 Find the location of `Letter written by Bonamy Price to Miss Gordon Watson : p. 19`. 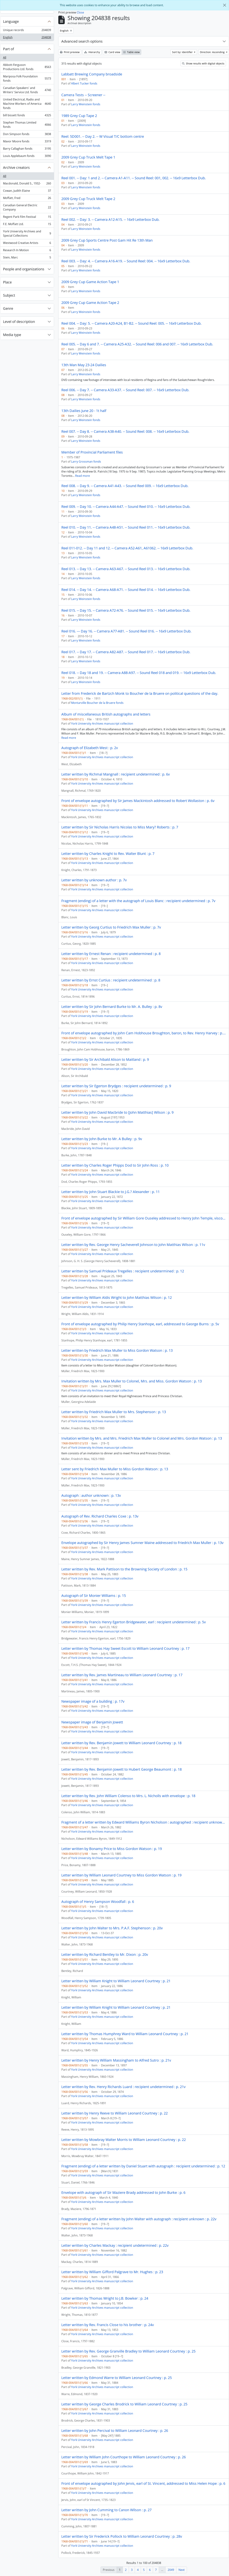

Letter written by Bonamy Price to Miss Gordon Watson : p. 19 is located at coordinates (111, 1849).